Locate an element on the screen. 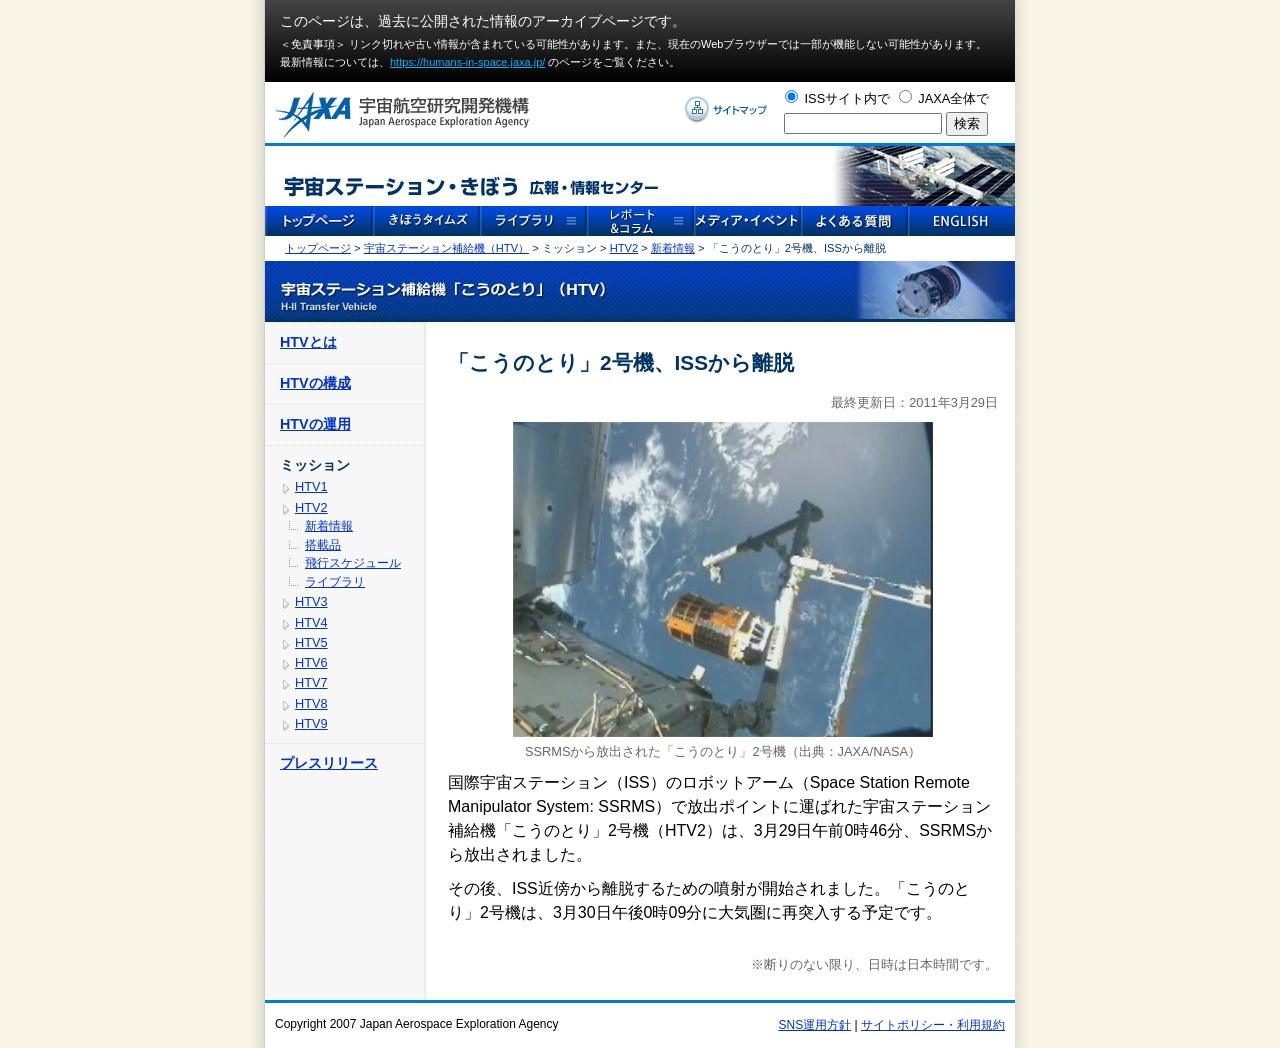 The width and height of the screenshot is (1280, 1048). HTVとは is located at coordinates (308, 342).